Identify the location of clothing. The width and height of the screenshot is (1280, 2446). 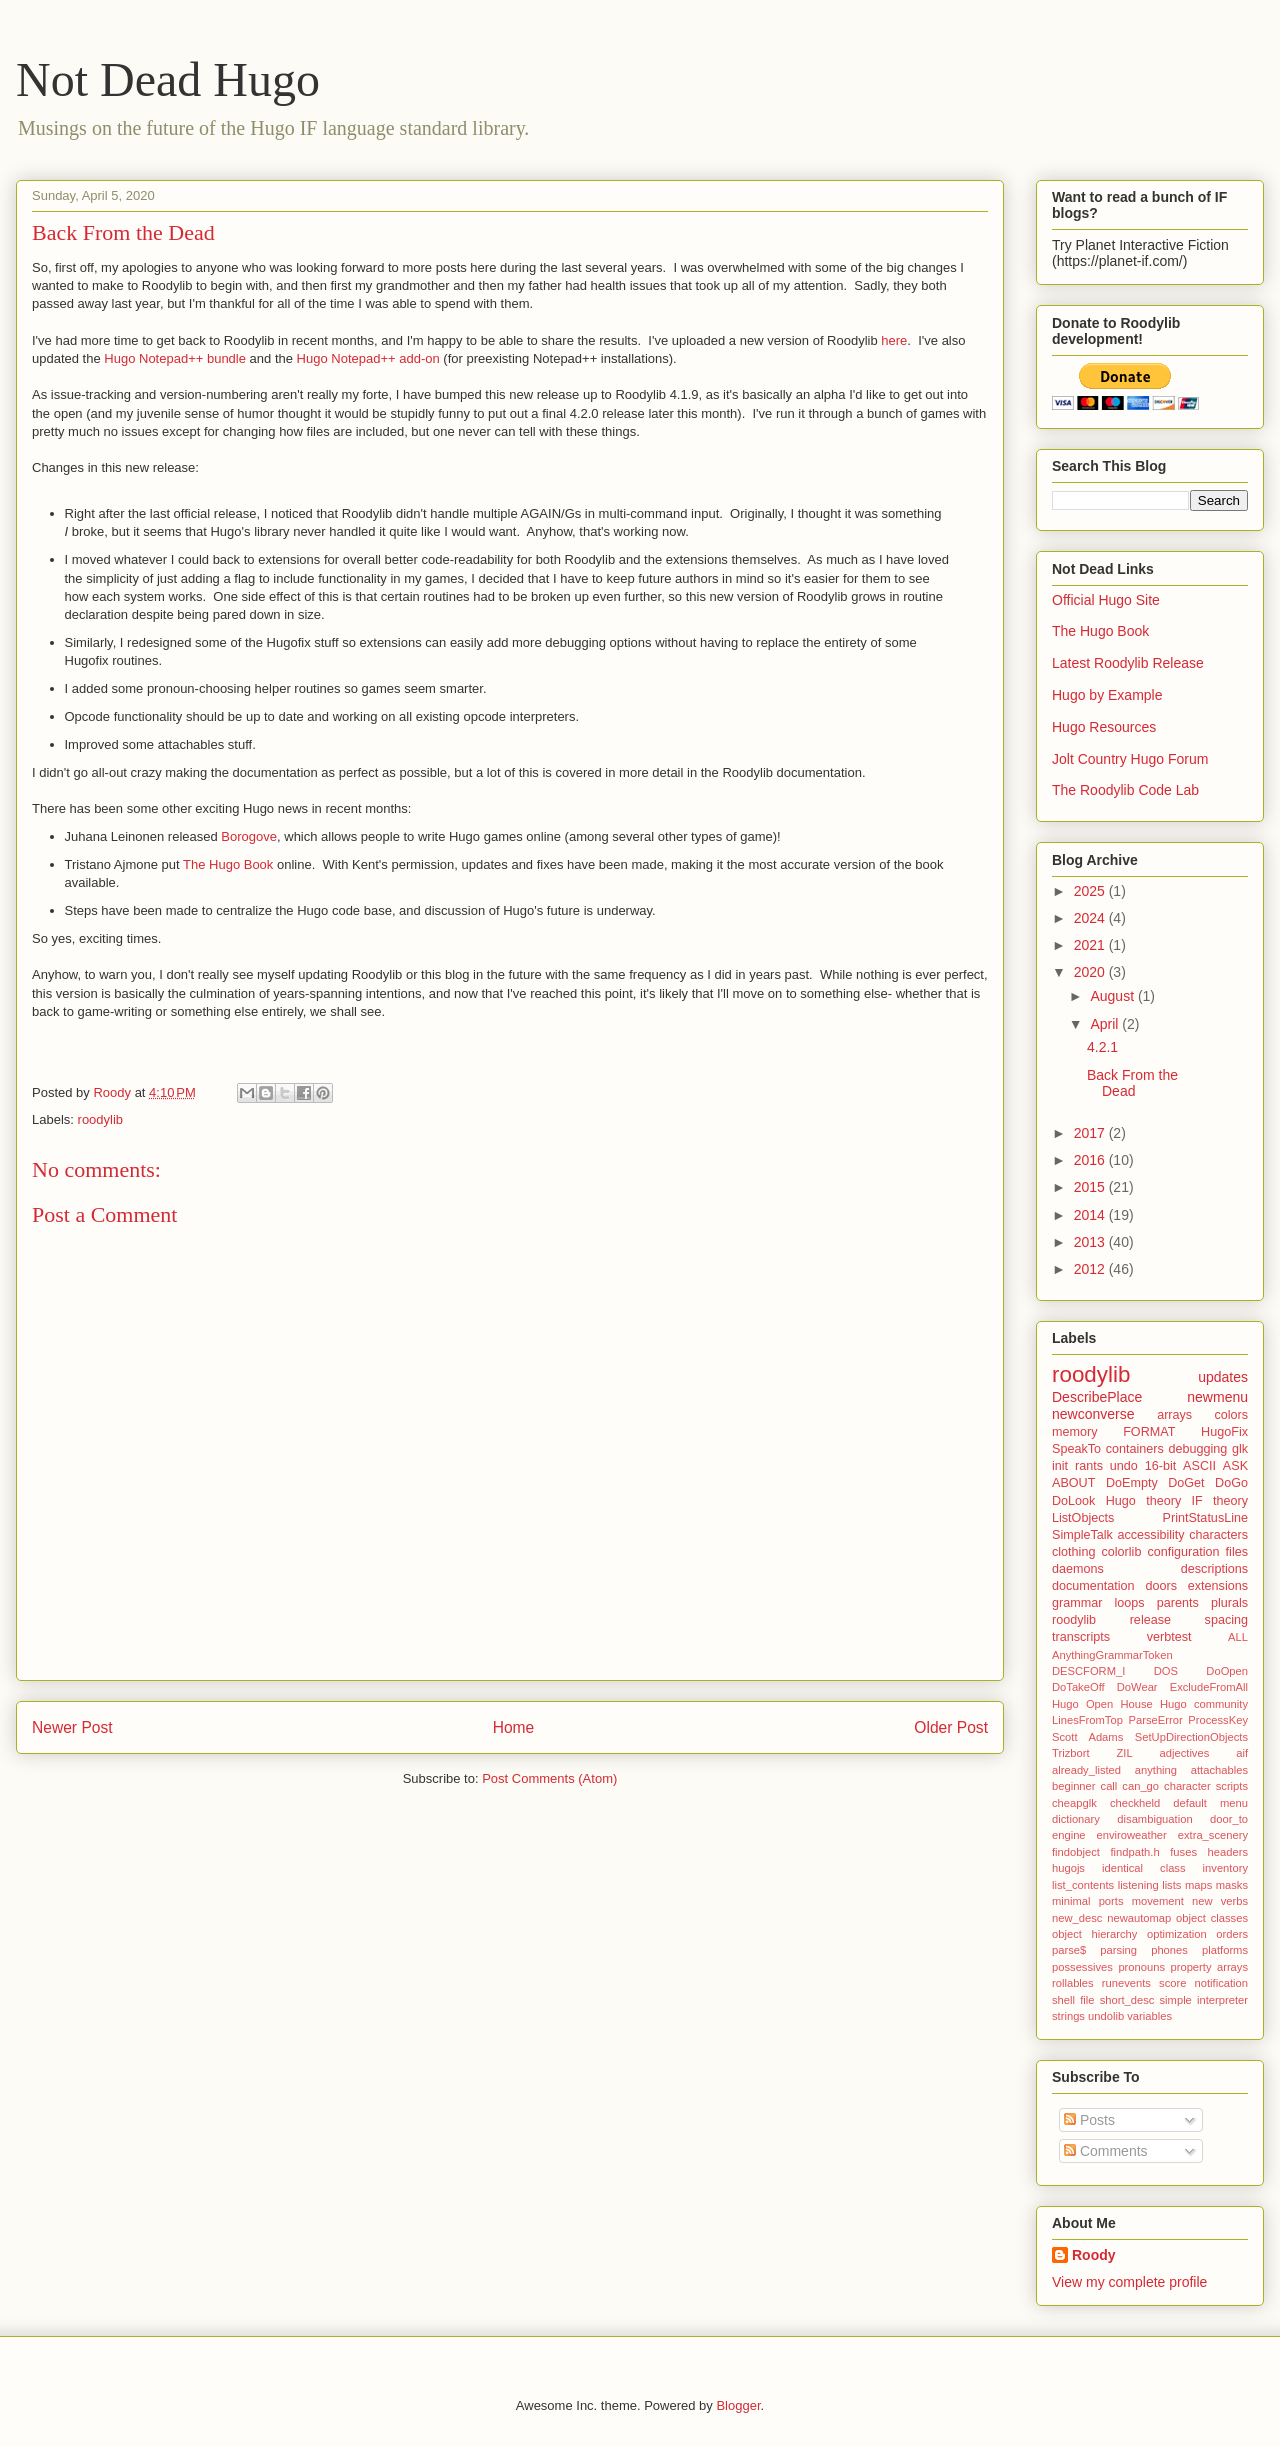
(1073, 1552).